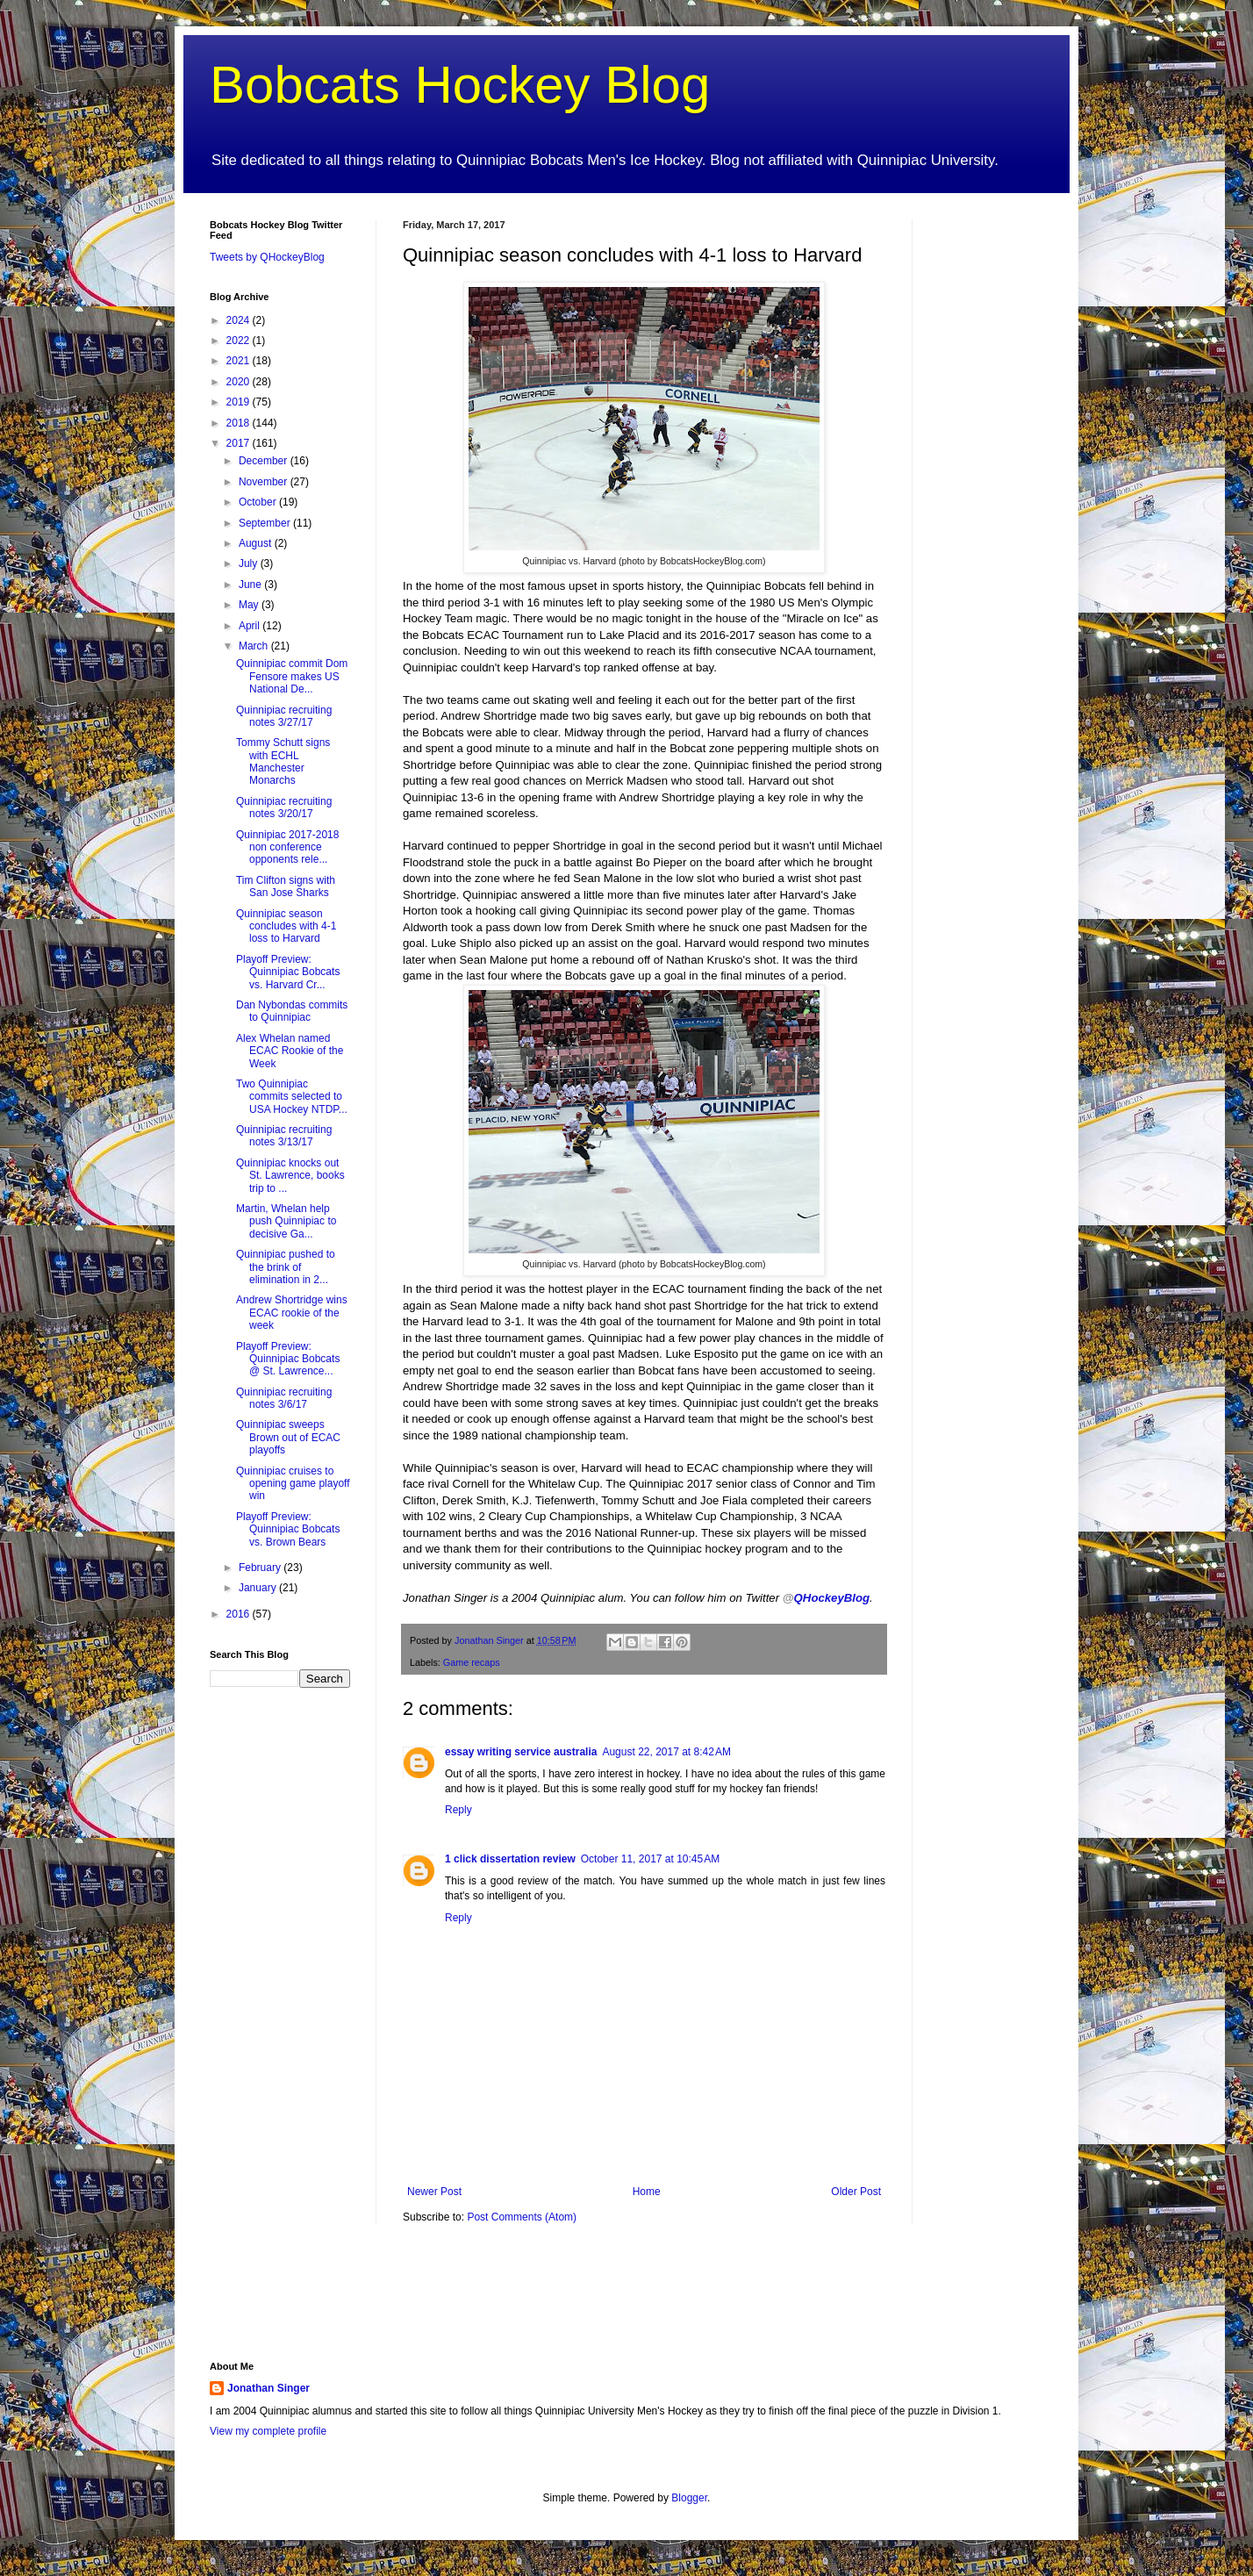  What do you see at coordinates (283, 761) in the screenshot?
I see `Tommy Schutt signs with ECHL Manchester Monarchs` at bounding box center [283, 761].